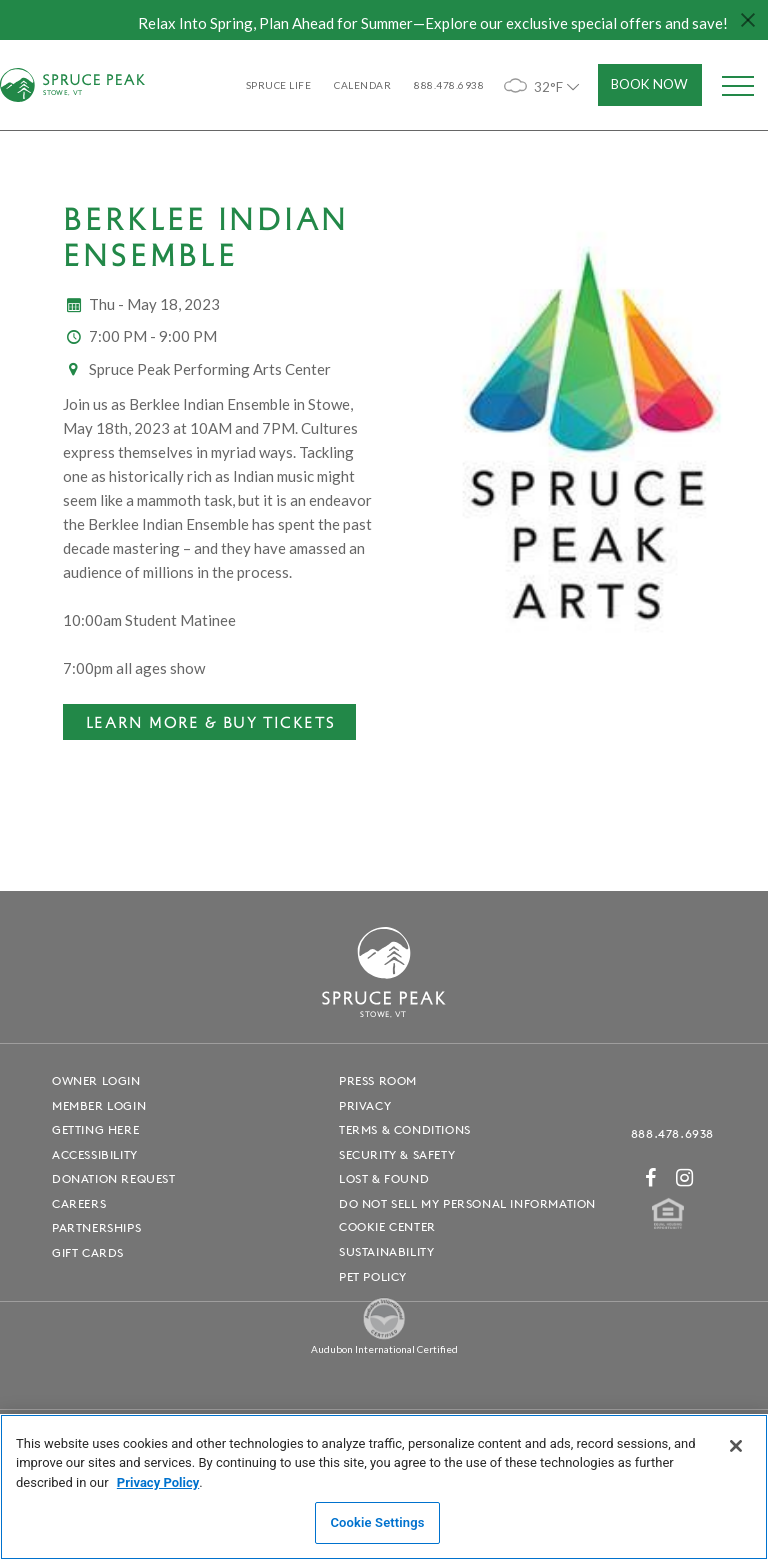 This screenshot has height=1560, width=768. What do you see at coordinates (79, 1203) in the screenshot?
I see `Careers` at bounding box center [79, 1203].